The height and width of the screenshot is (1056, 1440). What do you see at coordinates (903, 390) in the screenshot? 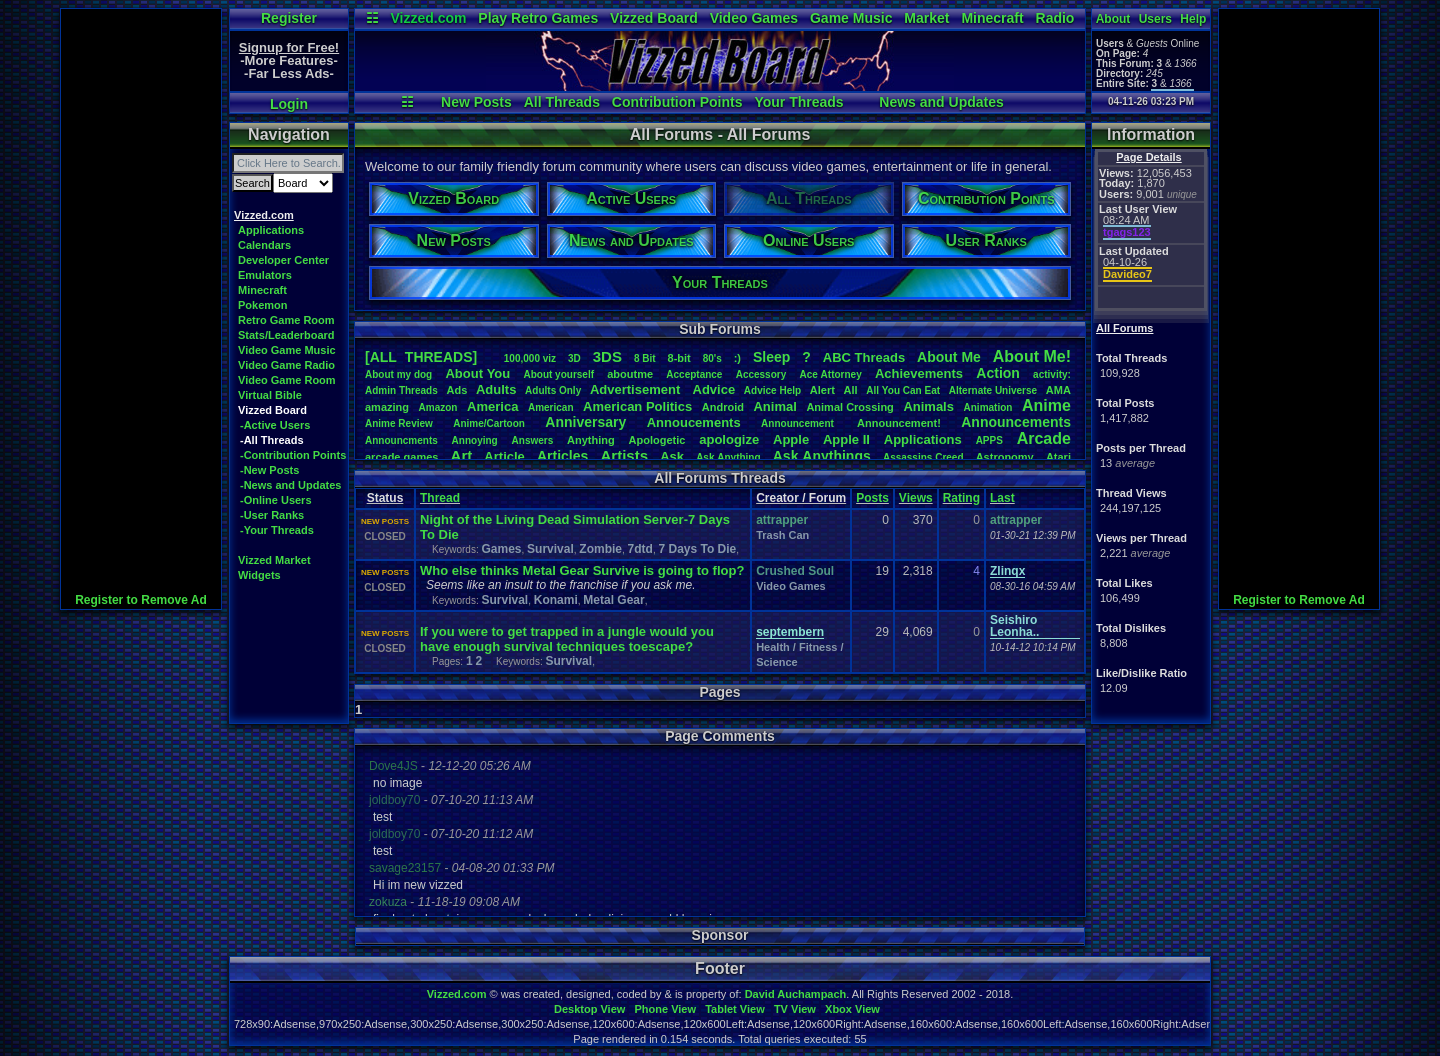
I see `AllYouCanEat` at bounding box center [903, 390].